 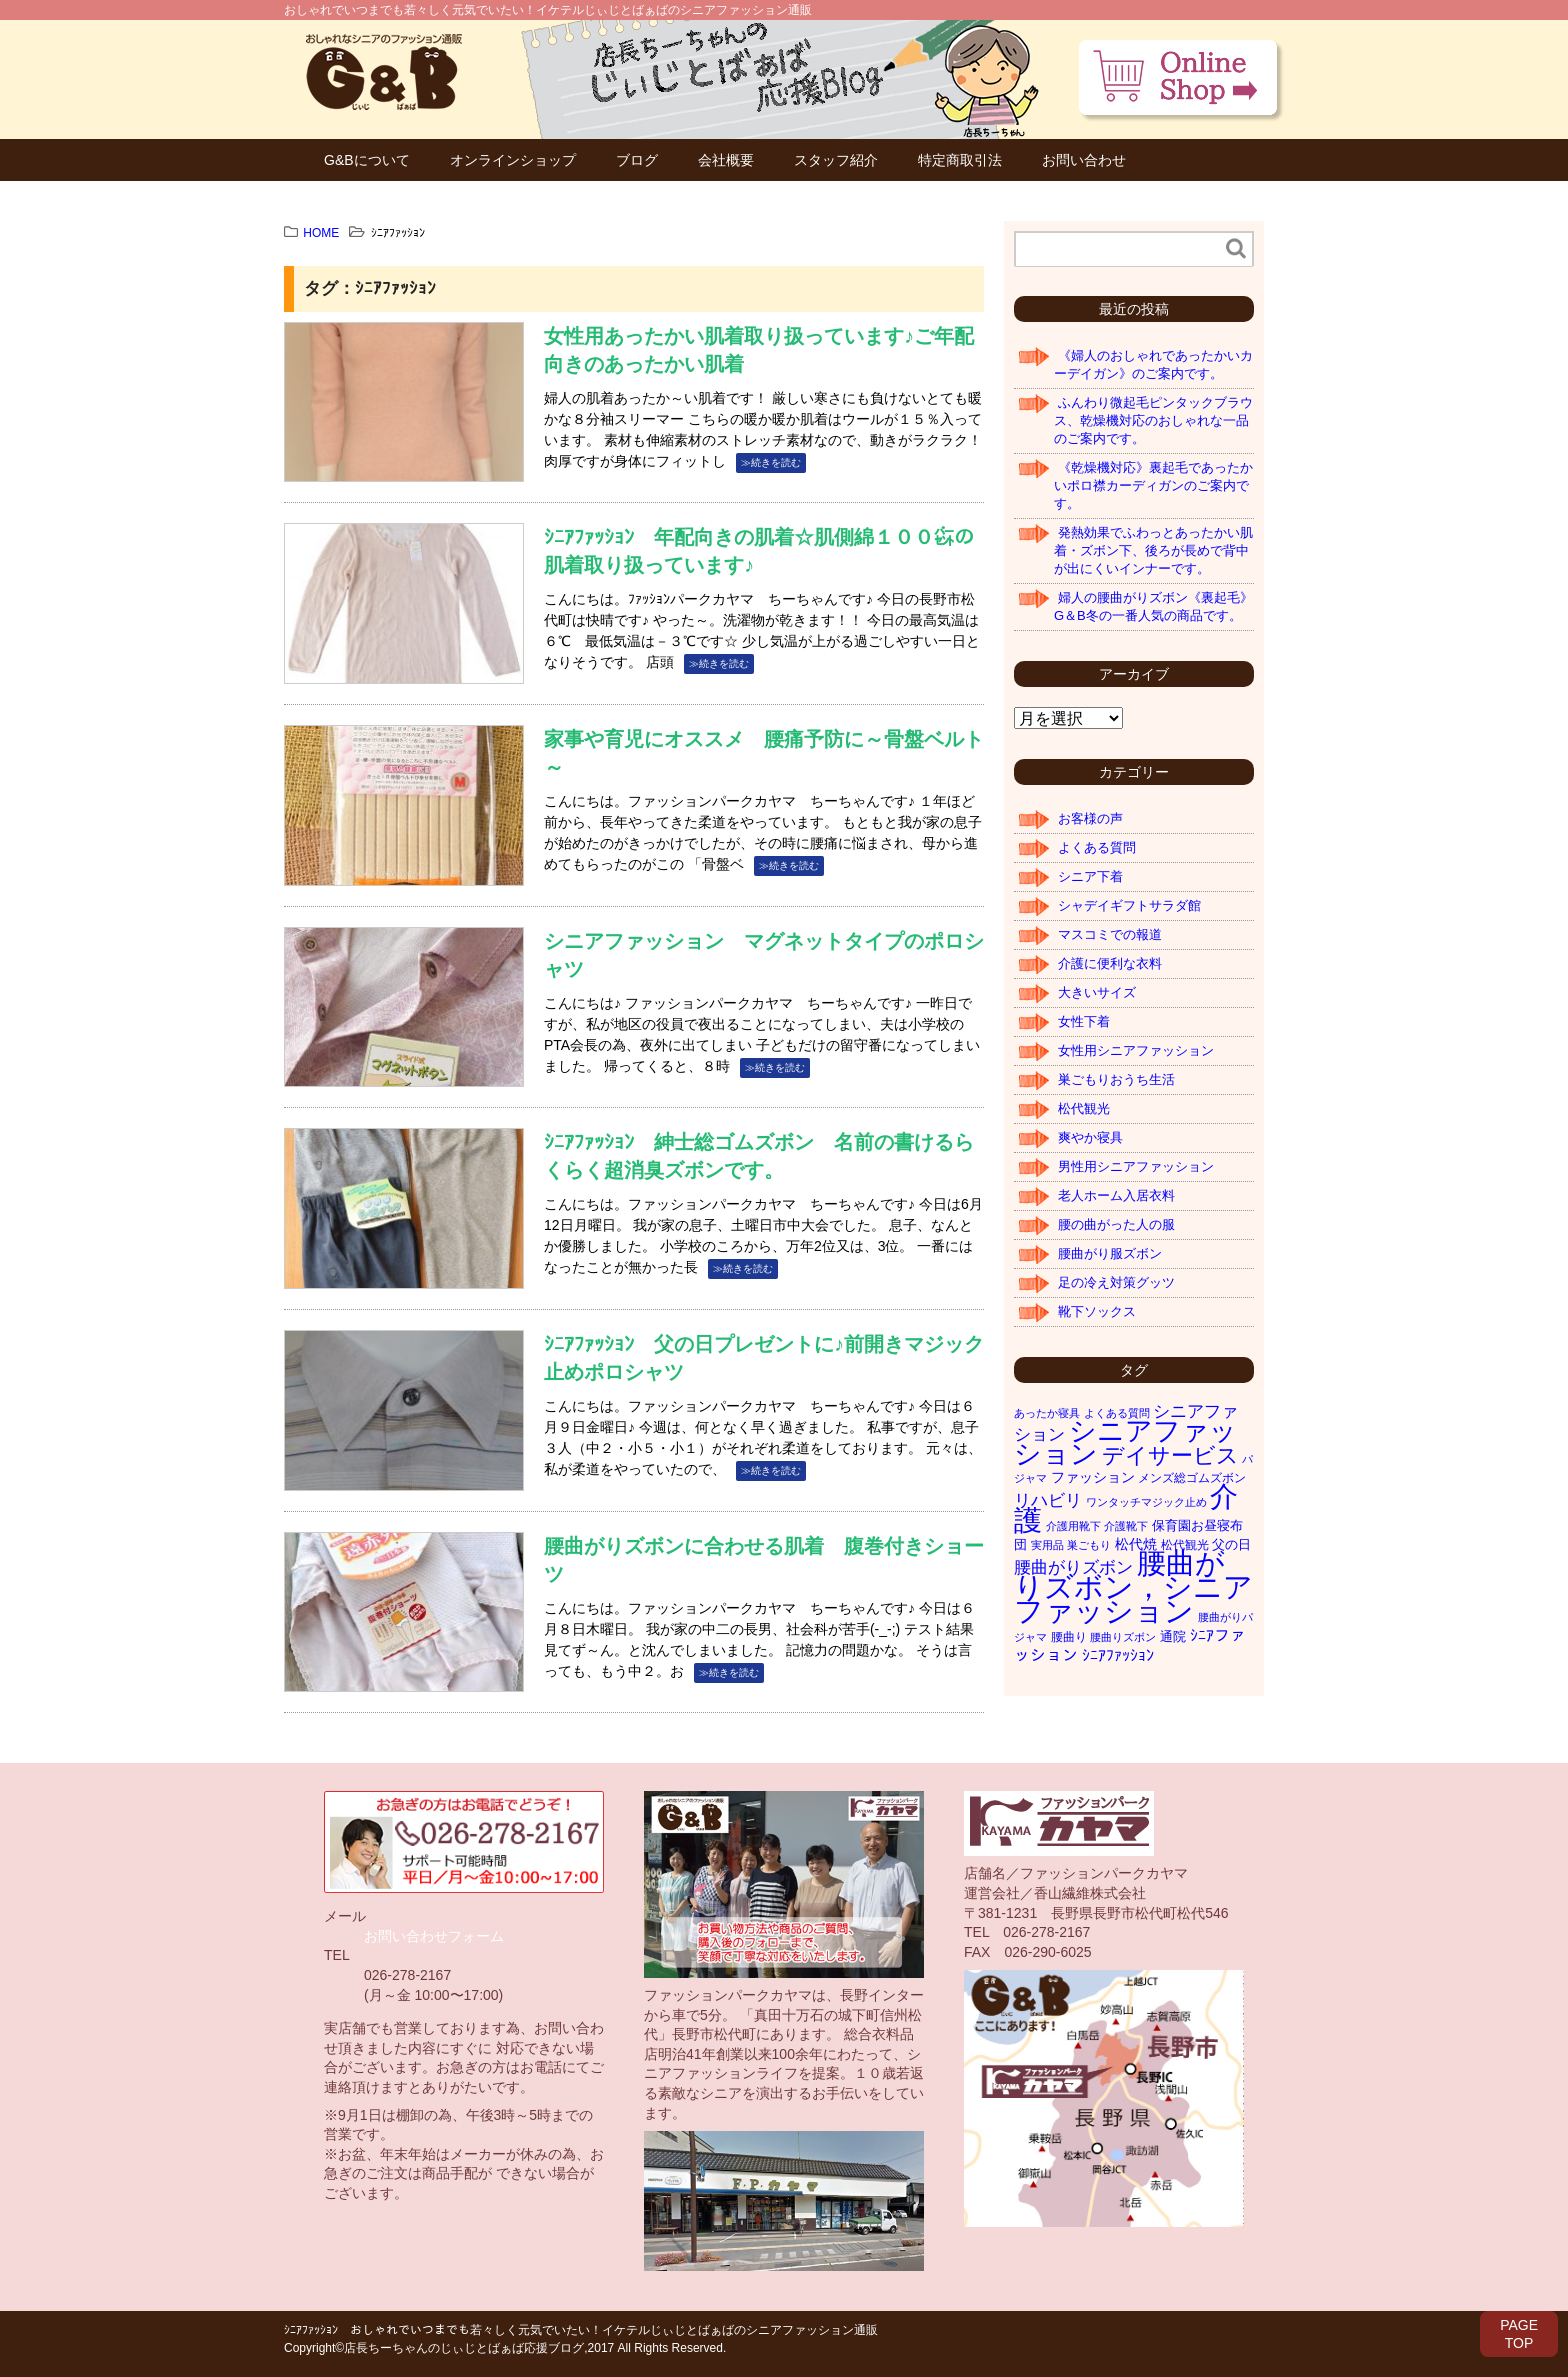 What do you see at coordinates (1069, 1637) in the screenshot?
I see `腰曲り [腰曲り (2個の項目)]` at bounding box center [1069, 1637].